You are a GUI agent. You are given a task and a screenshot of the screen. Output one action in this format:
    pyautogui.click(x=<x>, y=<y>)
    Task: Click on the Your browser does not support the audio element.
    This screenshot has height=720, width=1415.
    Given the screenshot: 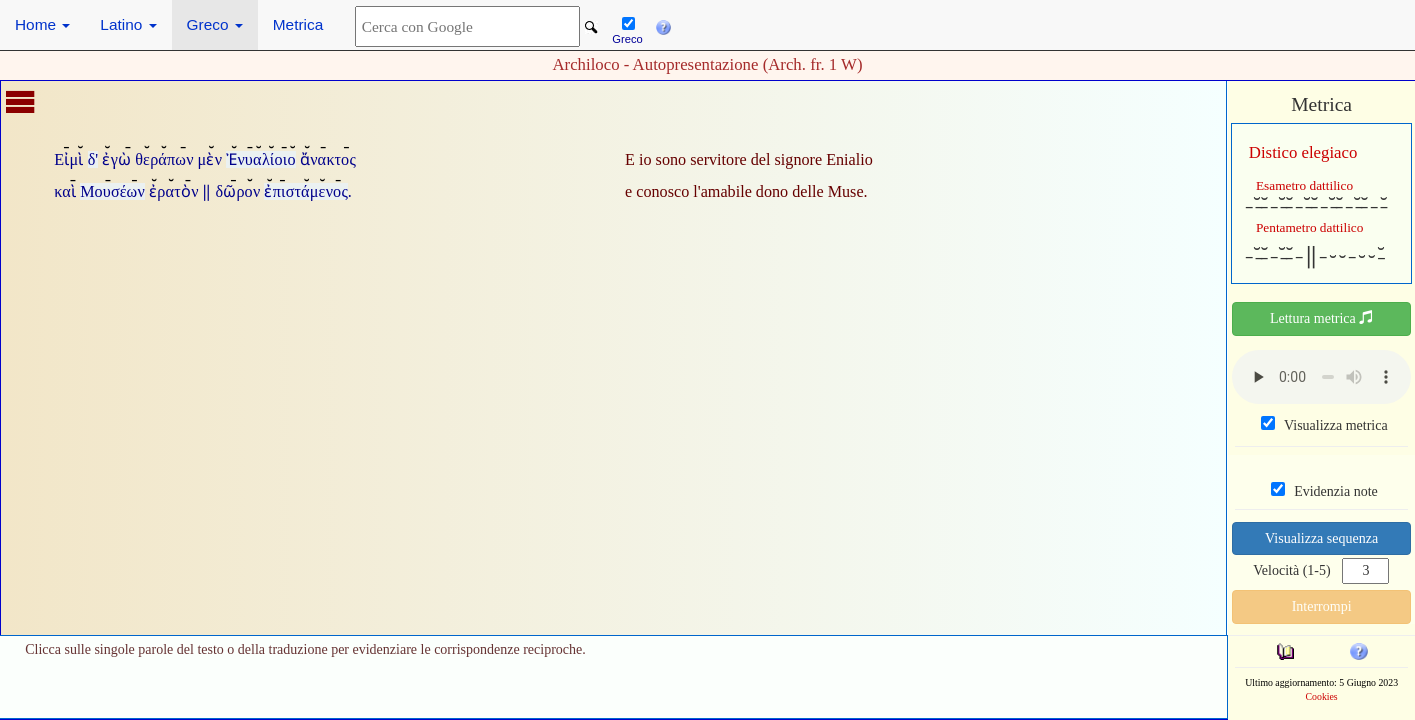 What is the action you would take?
    pyautogui.click(x=1321, y=377)
    